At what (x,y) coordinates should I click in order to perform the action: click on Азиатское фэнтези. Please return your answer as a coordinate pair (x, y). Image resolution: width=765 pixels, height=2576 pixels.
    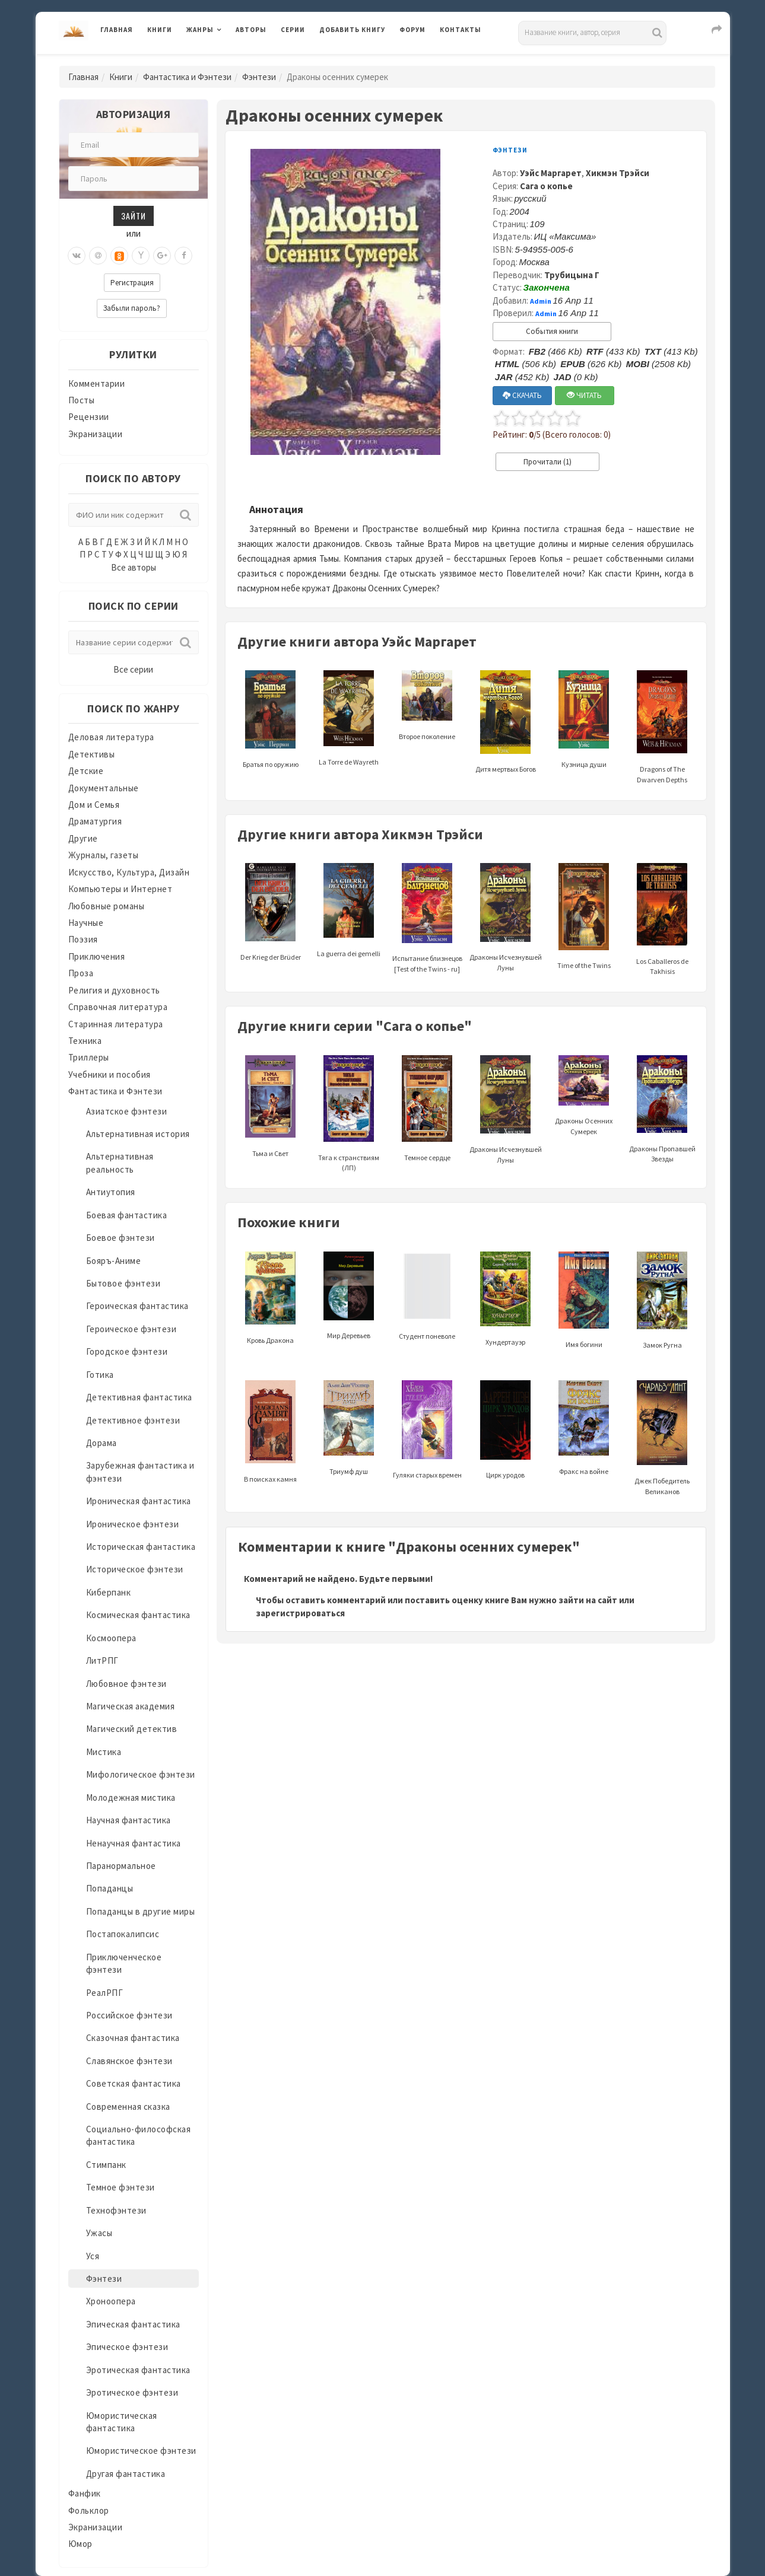
    Looking at the image, I should click on (126, 1111).